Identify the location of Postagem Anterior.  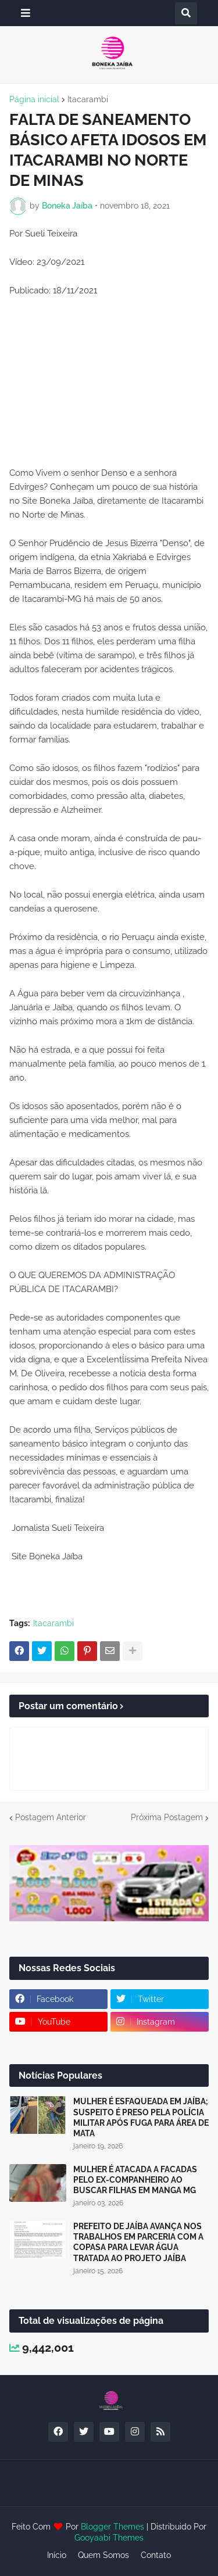
(50, 1817).